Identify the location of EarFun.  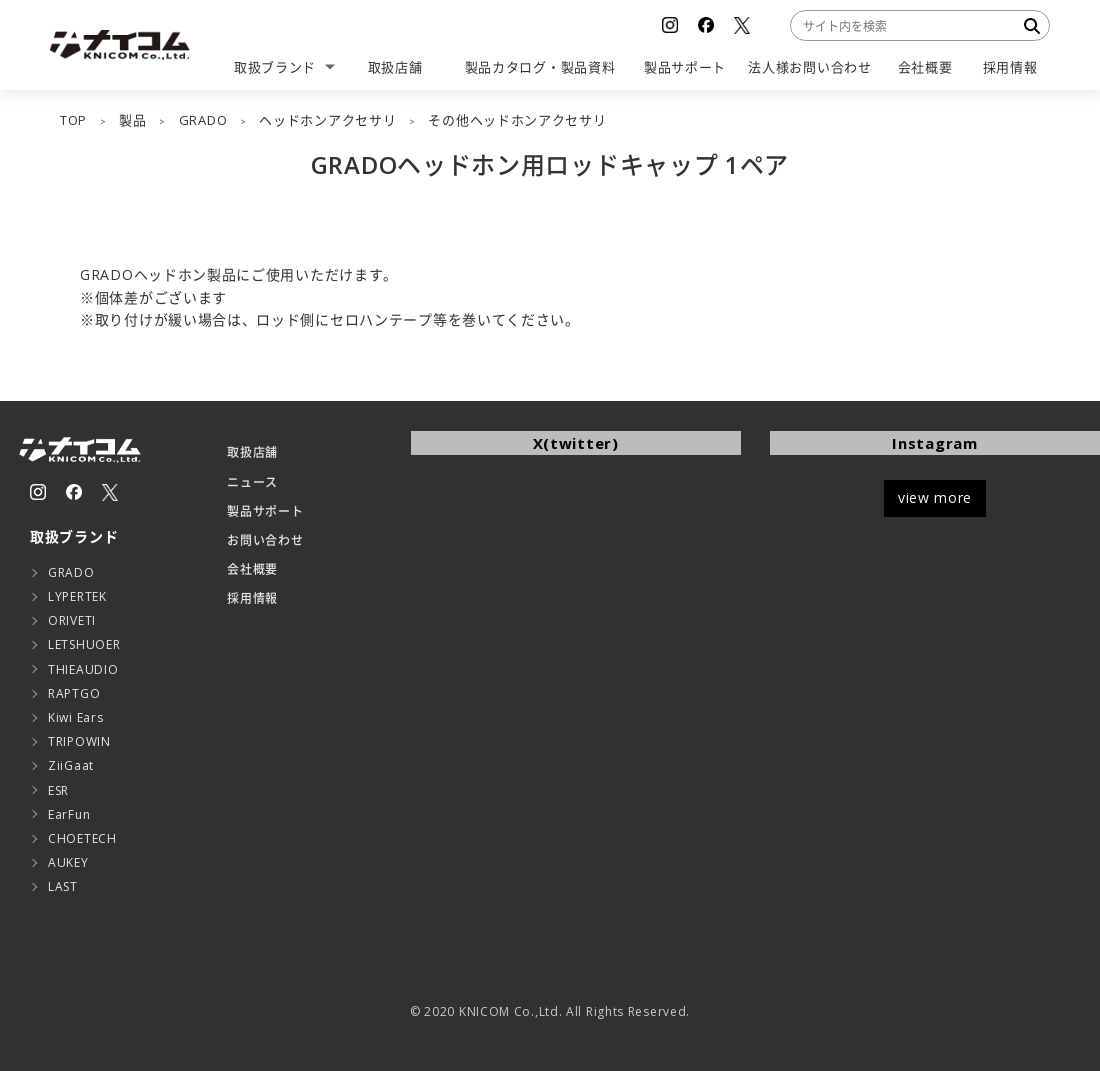
(69, 814).